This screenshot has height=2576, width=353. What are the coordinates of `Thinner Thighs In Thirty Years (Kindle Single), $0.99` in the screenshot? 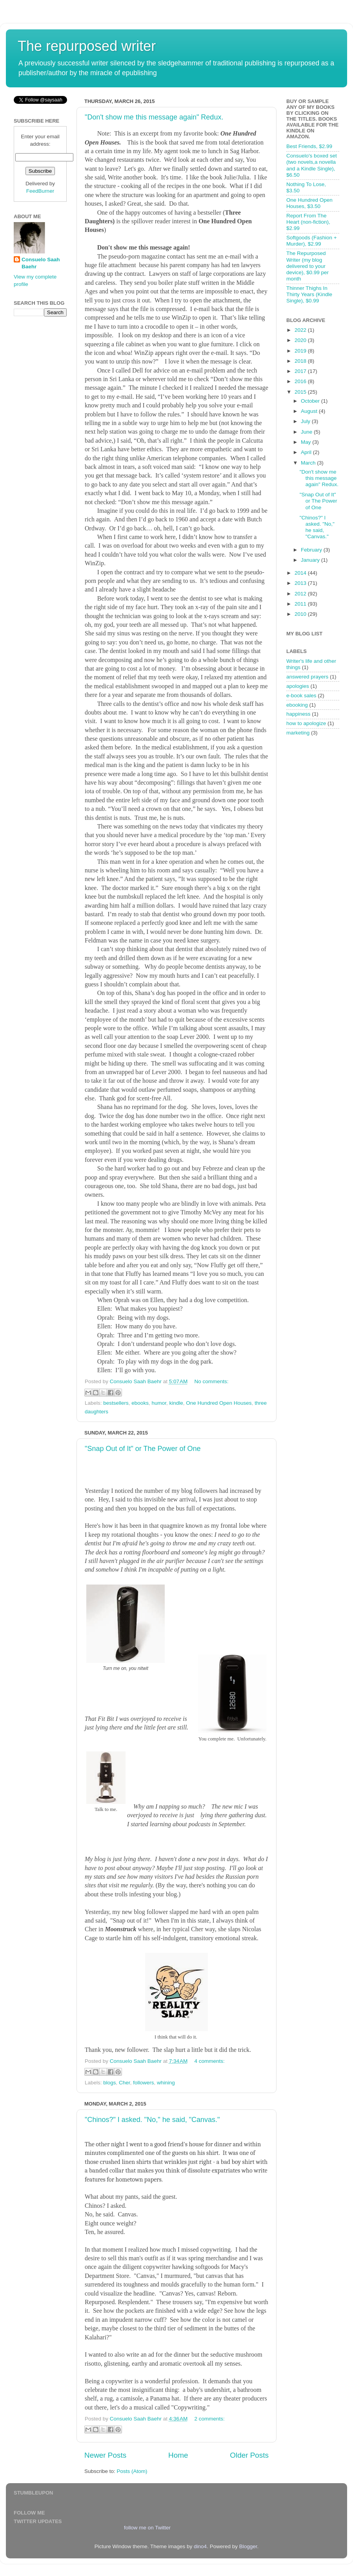 It's located at (309, 294).